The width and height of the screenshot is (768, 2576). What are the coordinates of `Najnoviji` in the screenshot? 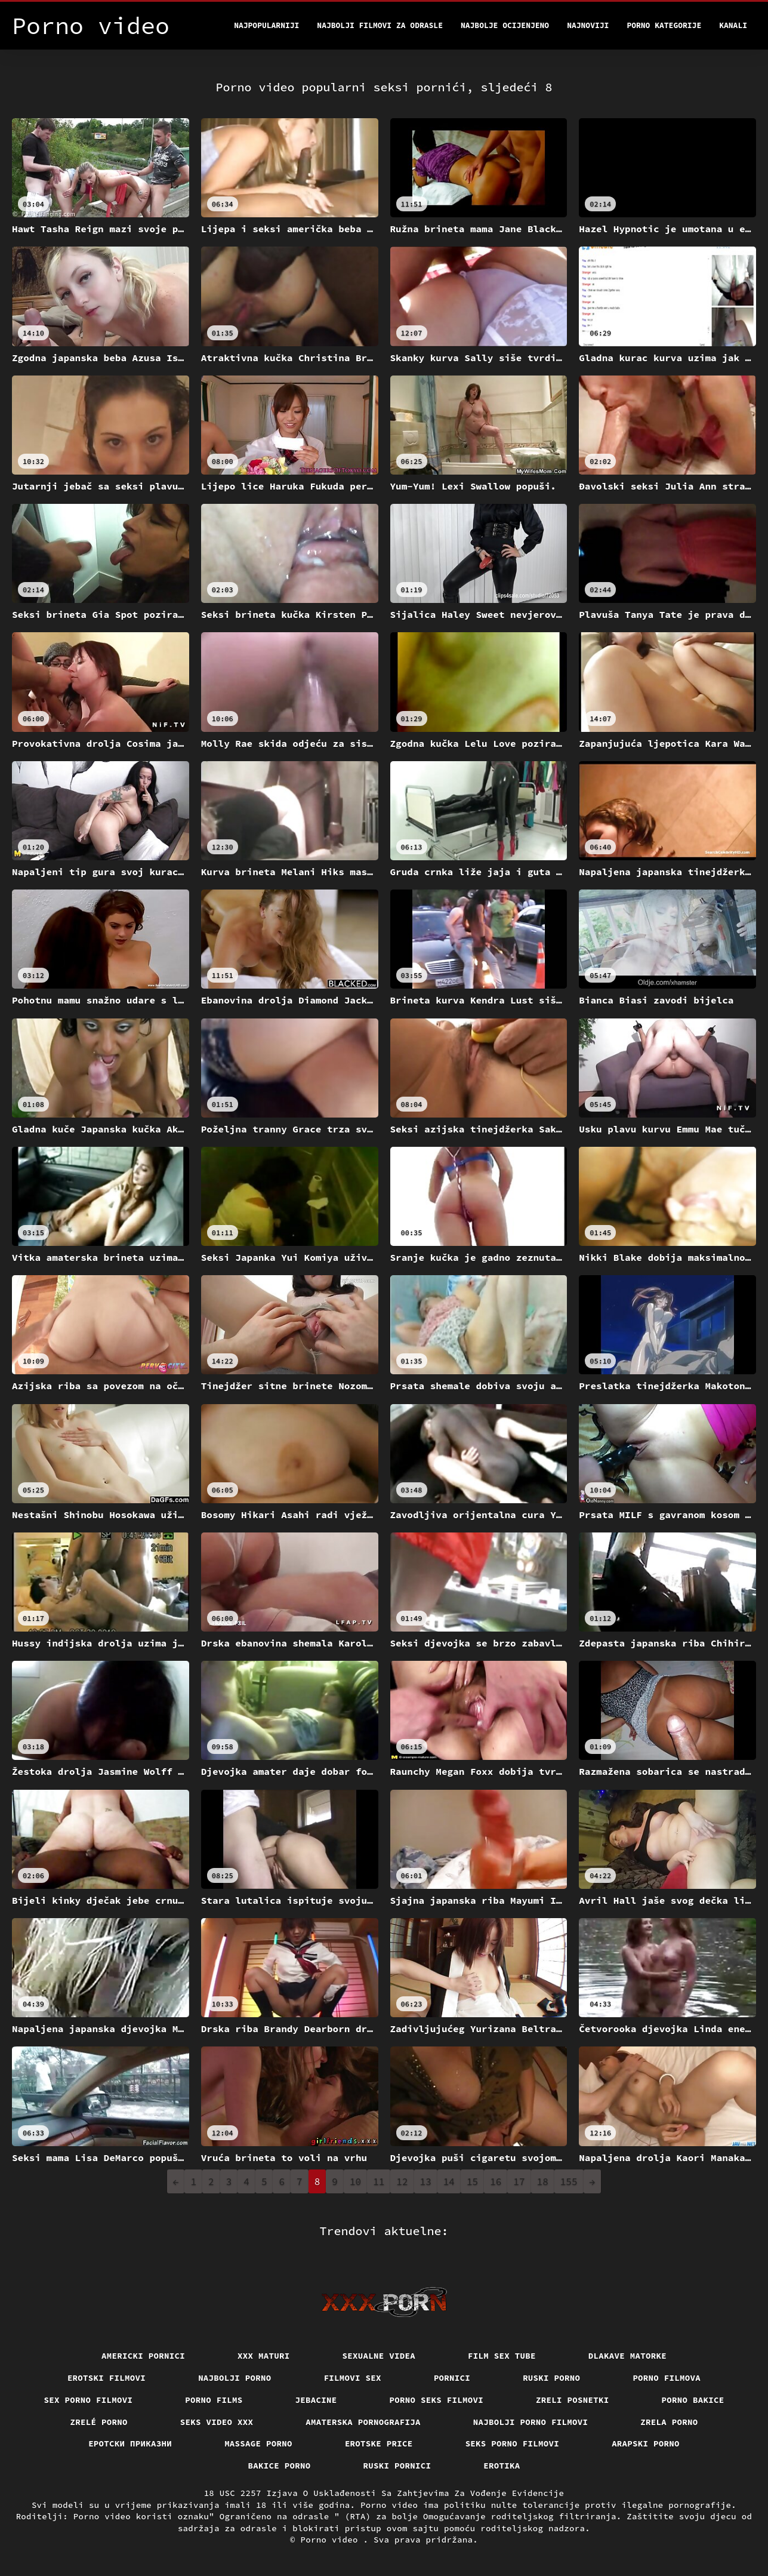 It's located at (588, 25).